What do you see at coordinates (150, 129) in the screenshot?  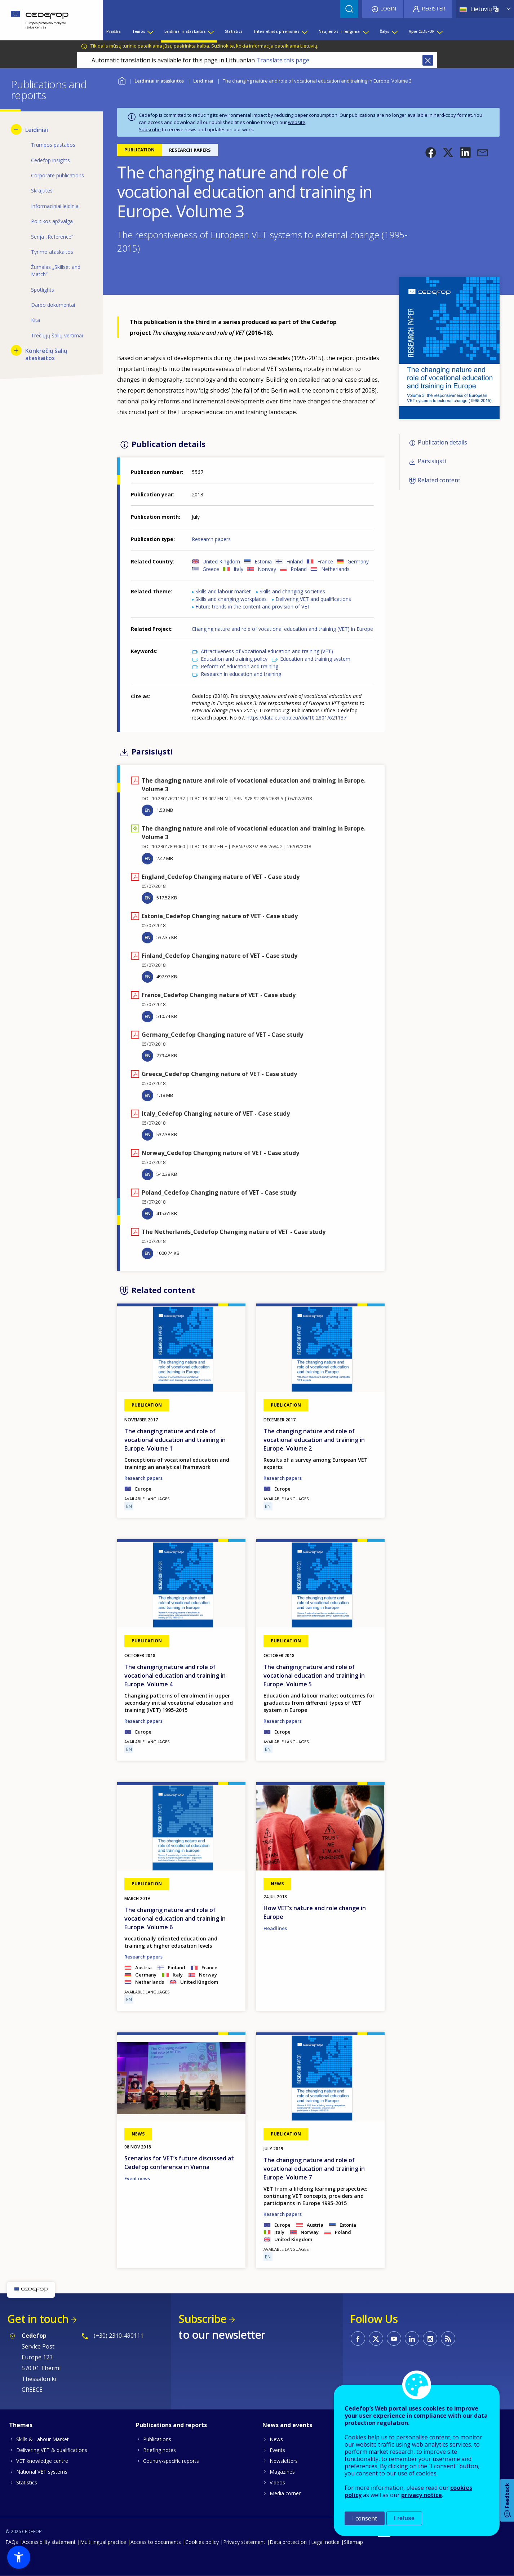 I see `Subscribe` at bounding box center [150, 129].